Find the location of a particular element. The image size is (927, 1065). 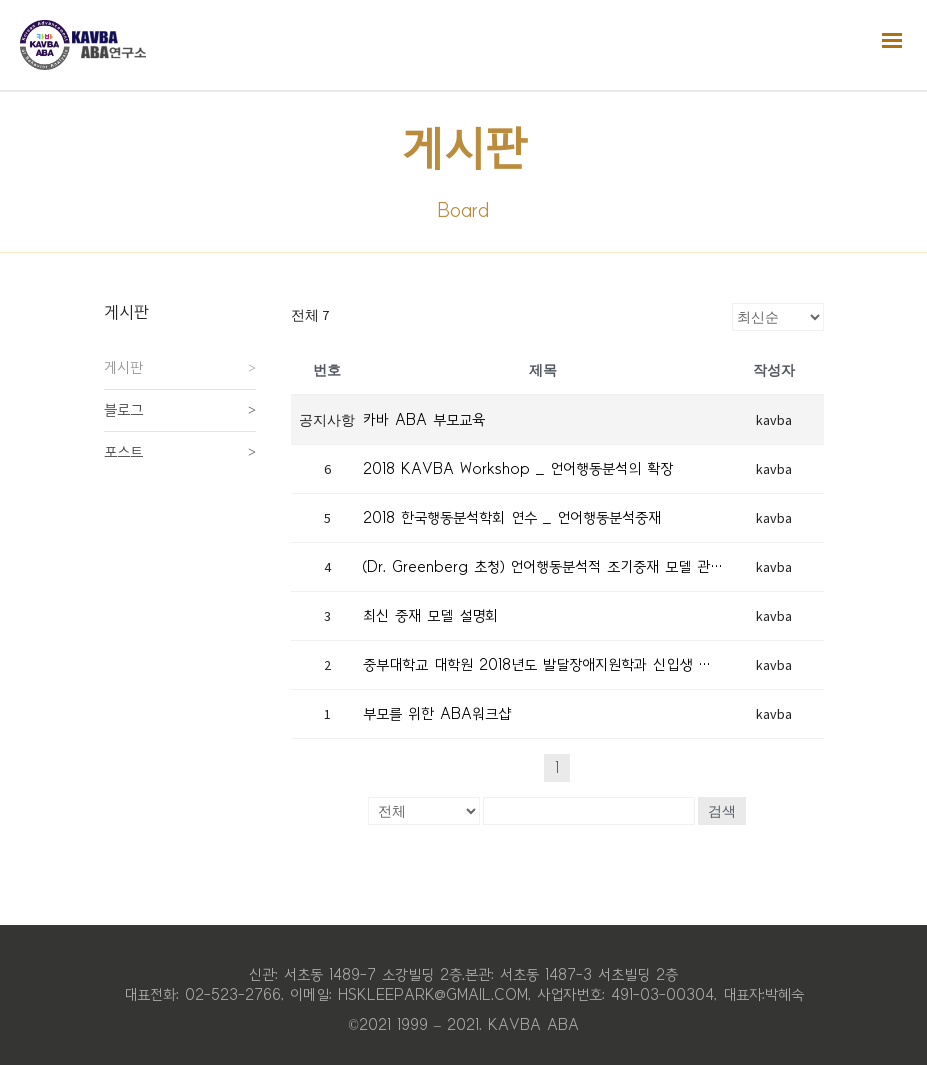

포스트 is located at coordinates (123, 452).